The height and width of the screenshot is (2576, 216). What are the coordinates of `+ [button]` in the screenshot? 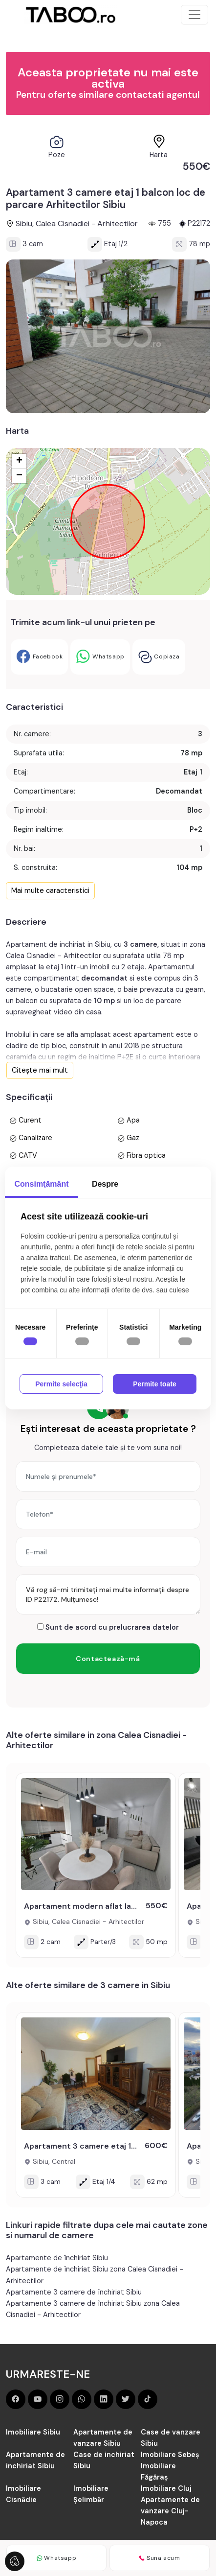 It's located at (19, 461).